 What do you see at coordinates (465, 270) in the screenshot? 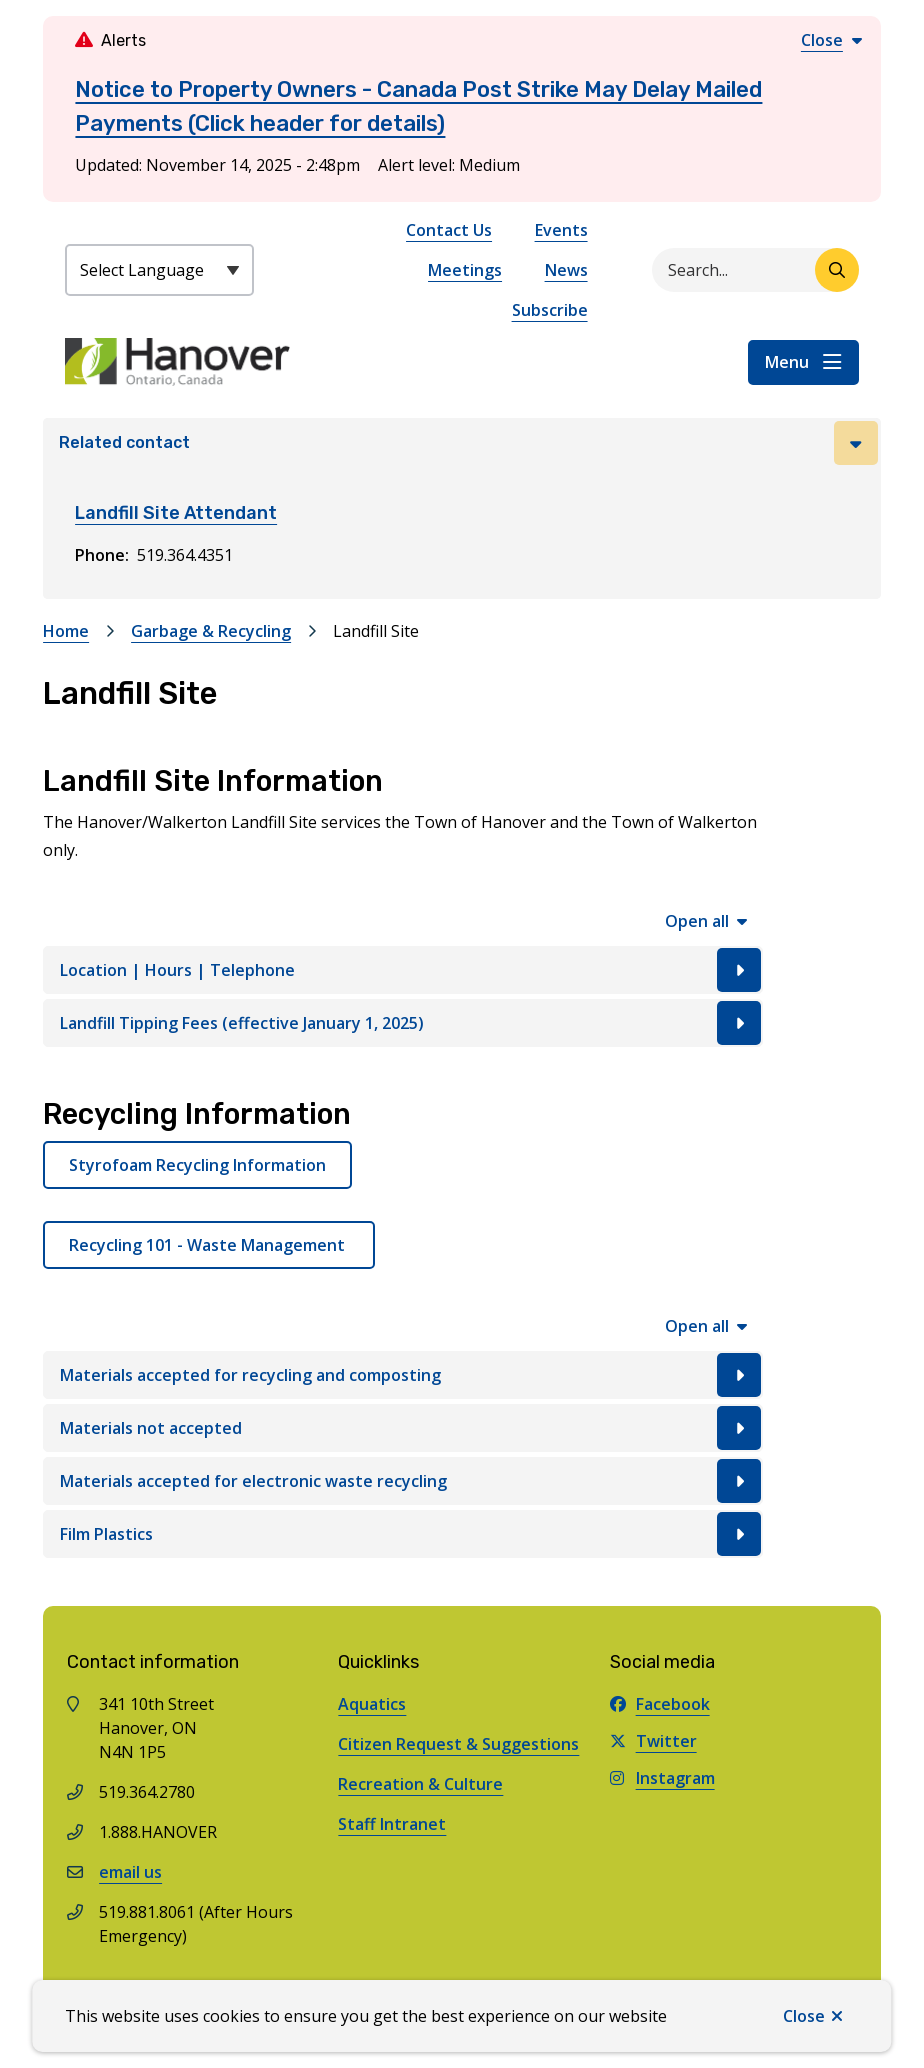
I see `Meetings` at bounding box center [465, 270].